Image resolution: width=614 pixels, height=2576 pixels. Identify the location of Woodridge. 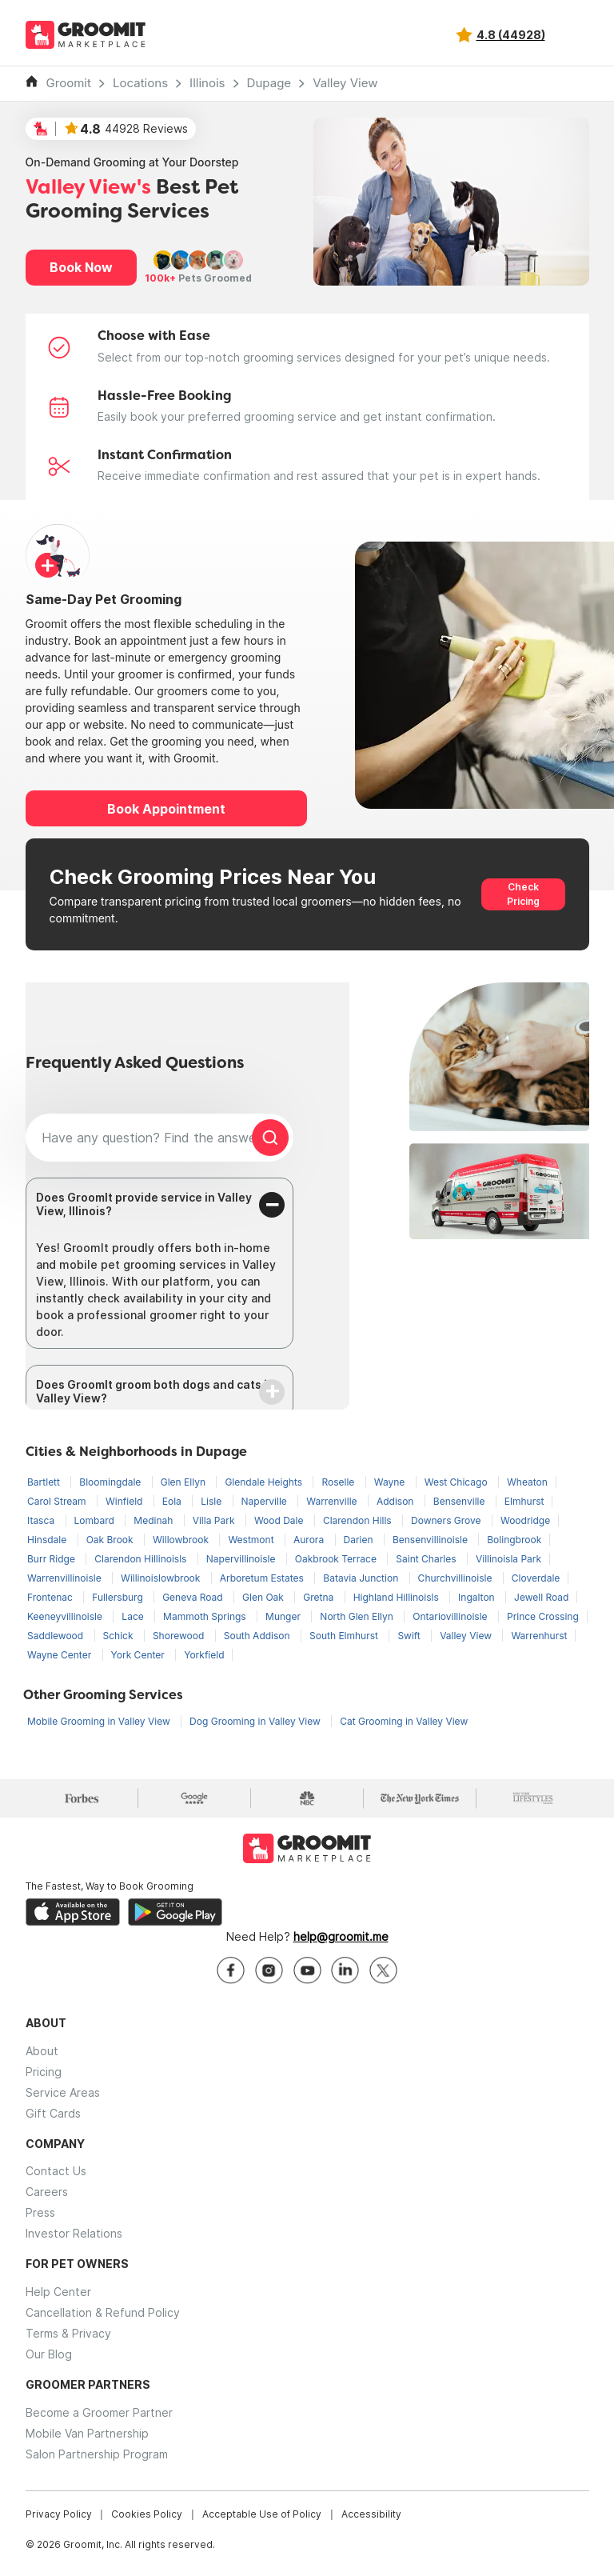
(525, 1520).